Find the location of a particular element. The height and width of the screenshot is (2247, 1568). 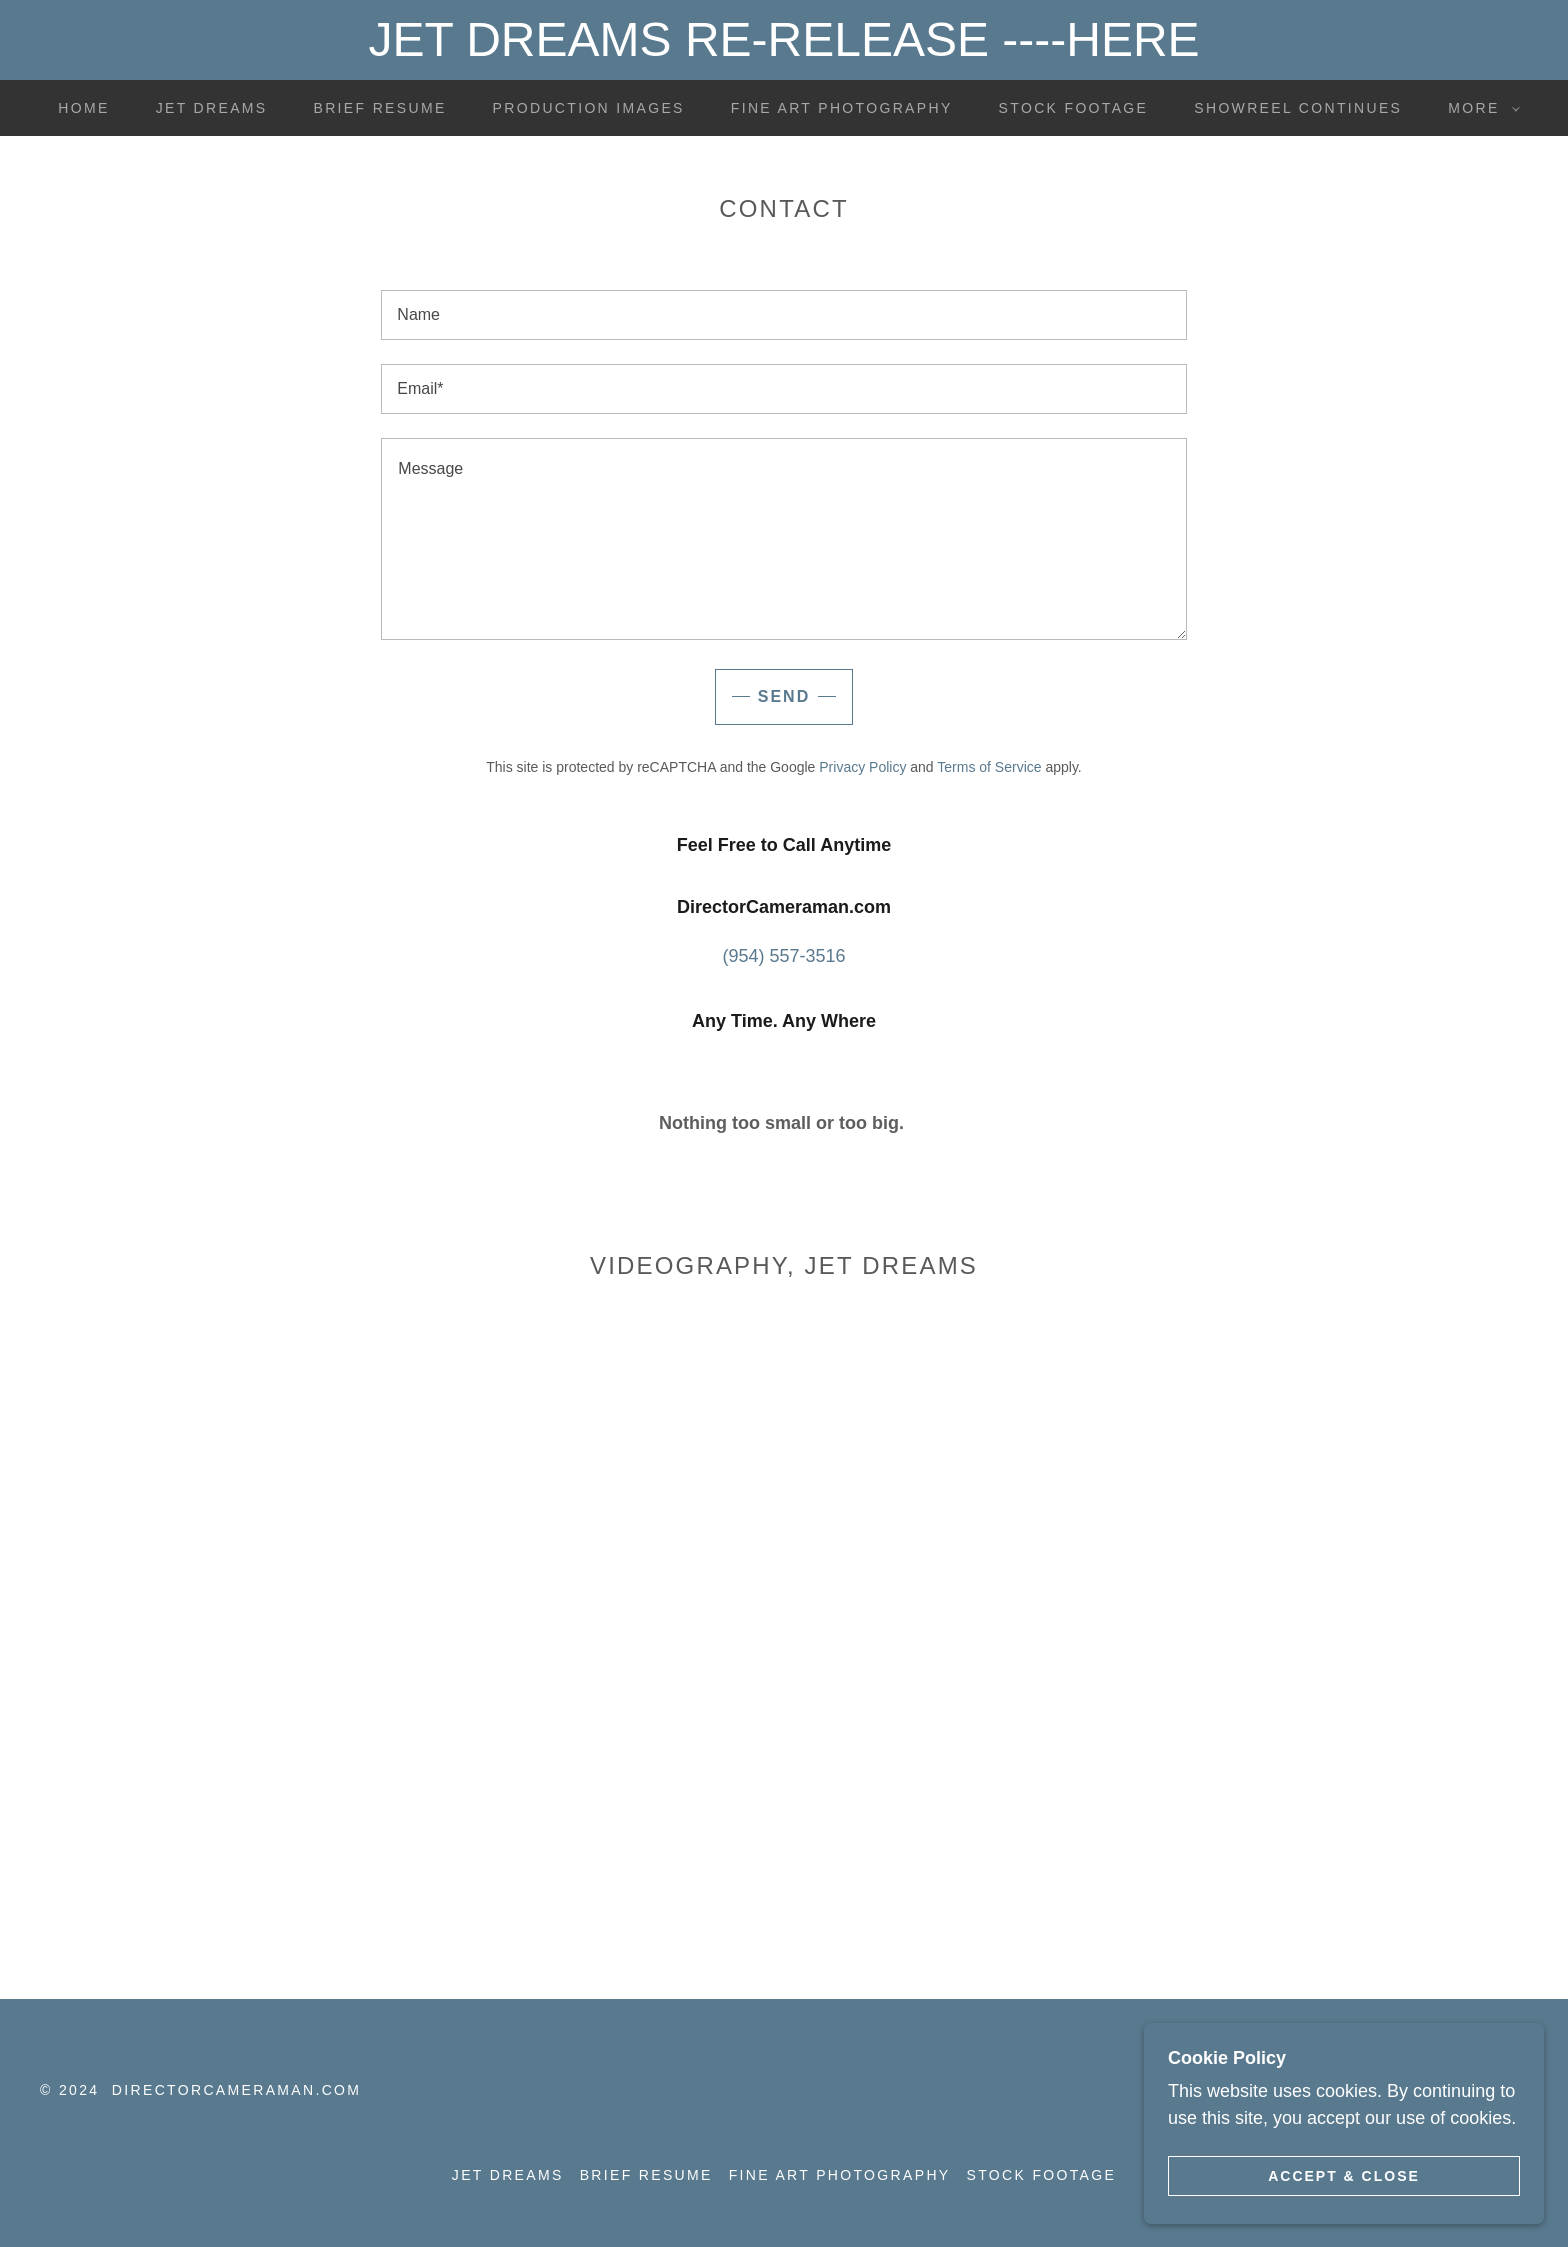

(954) 557-3516 [link] is located at coordinates (783, 956).